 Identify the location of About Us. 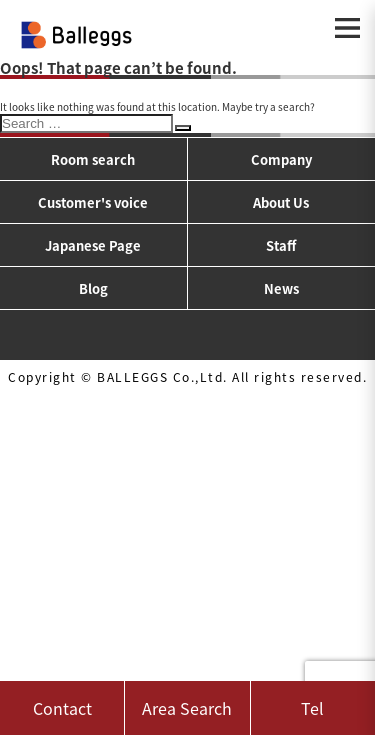
(281, 202).